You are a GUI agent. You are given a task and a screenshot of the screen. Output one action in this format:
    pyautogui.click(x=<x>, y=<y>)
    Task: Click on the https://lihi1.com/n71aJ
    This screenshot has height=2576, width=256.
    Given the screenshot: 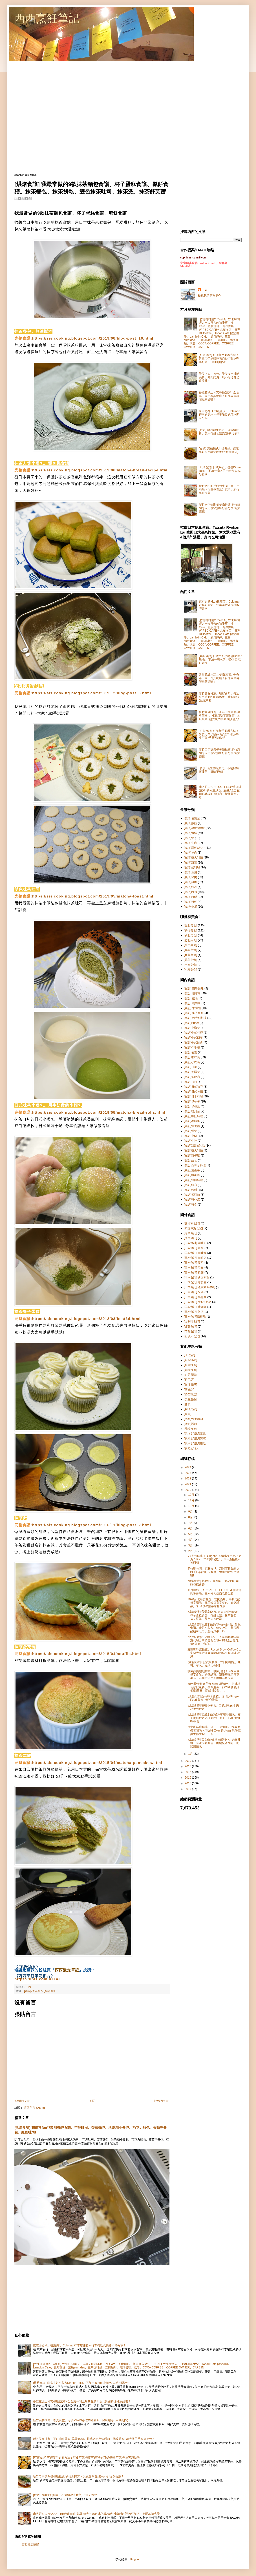 What is the action you would take?
    pyautogui.click(x=37, y=1979)
    